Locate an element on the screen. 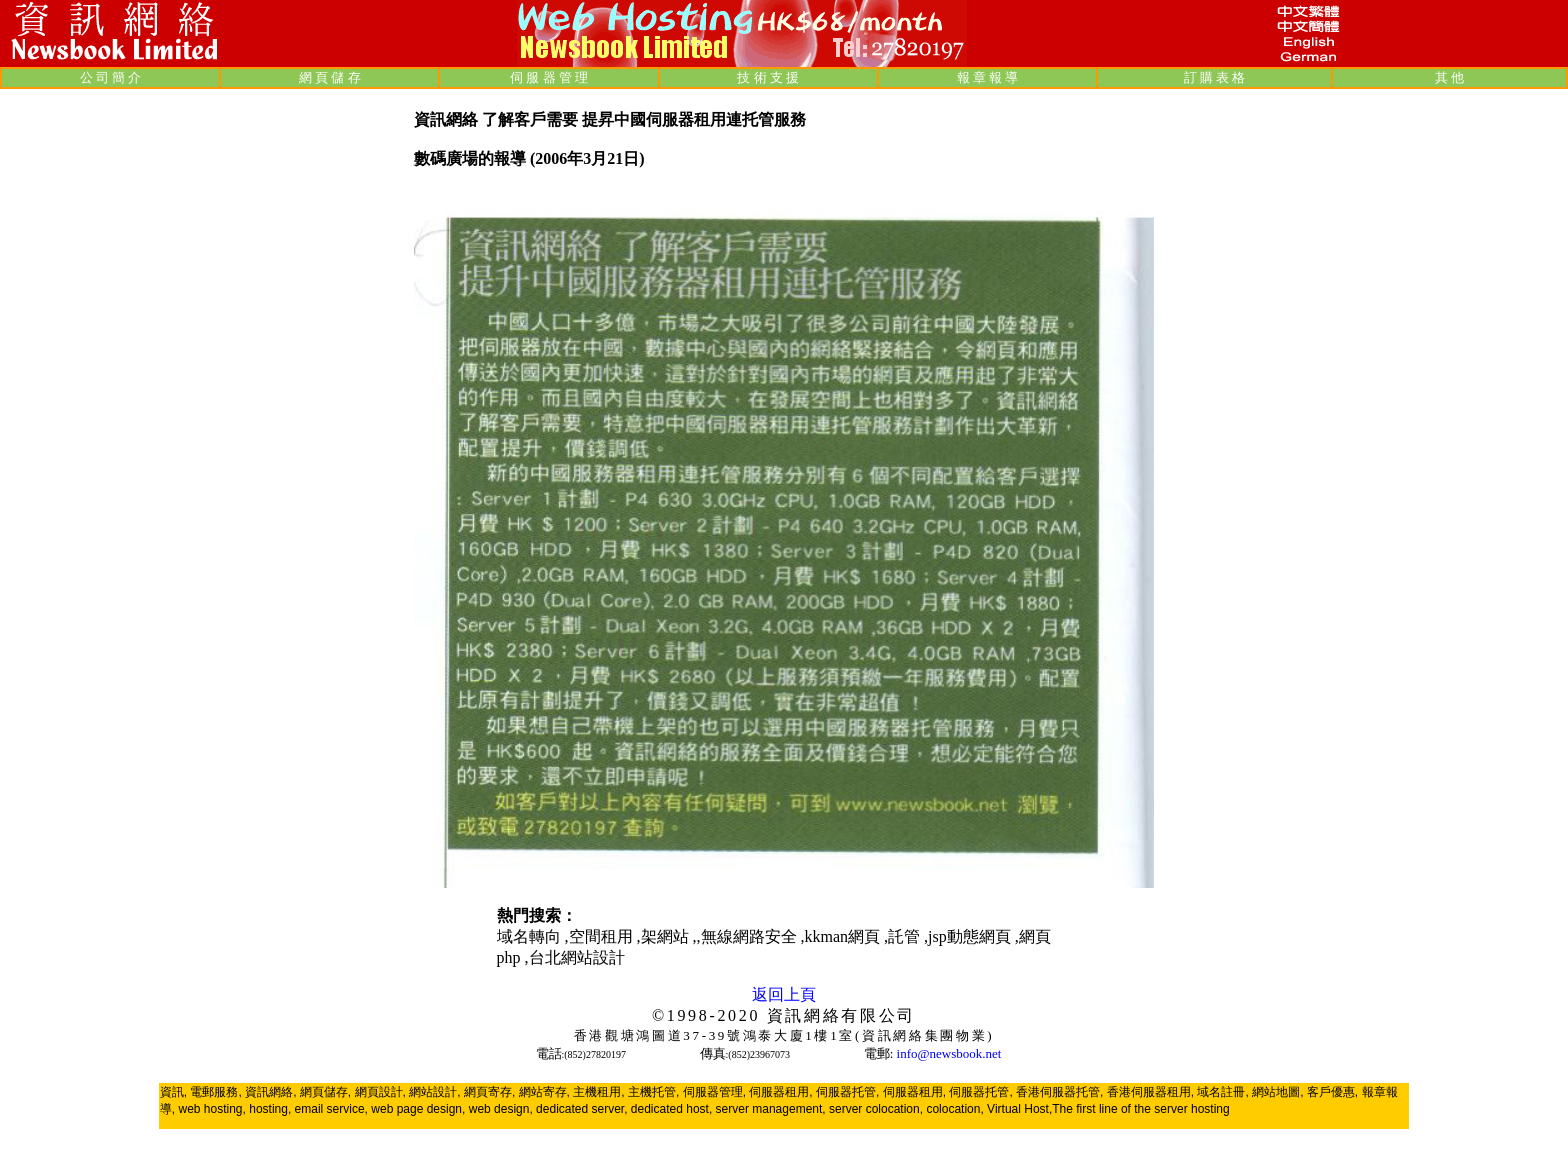 Image resolution: width=1568 pixels, height=1149 pixels. 報 章 報 導 is located at coordinates (988, 77).